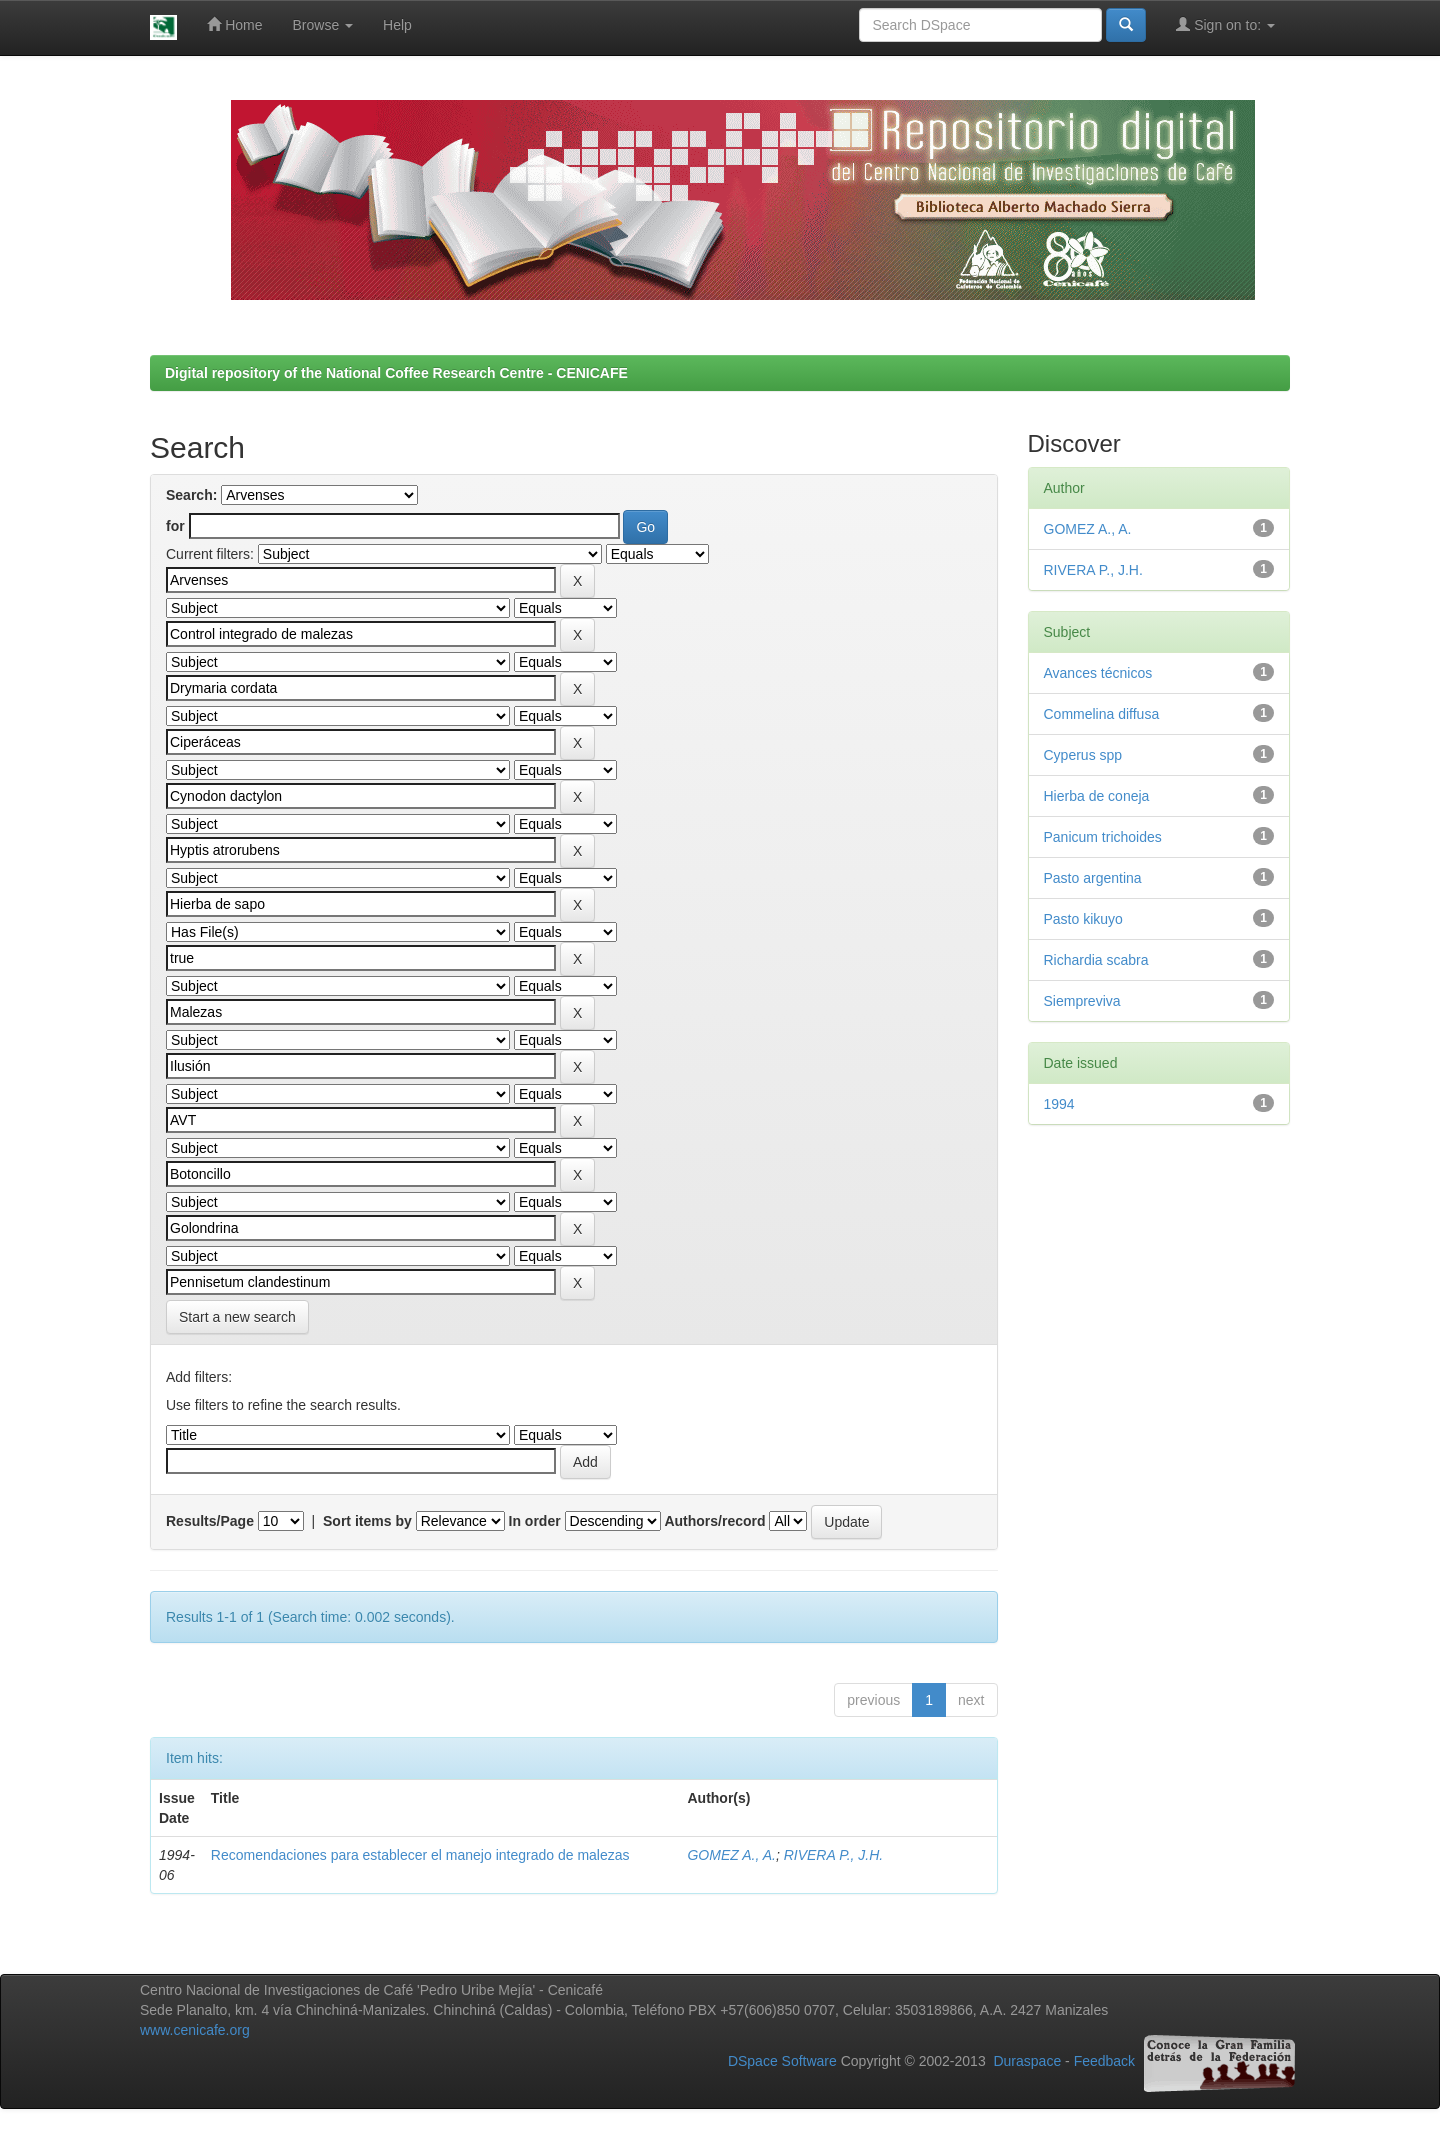 The width and height of the screenshot is (1440, 2129). I want to click on Authors/record, so click(714, 1521).